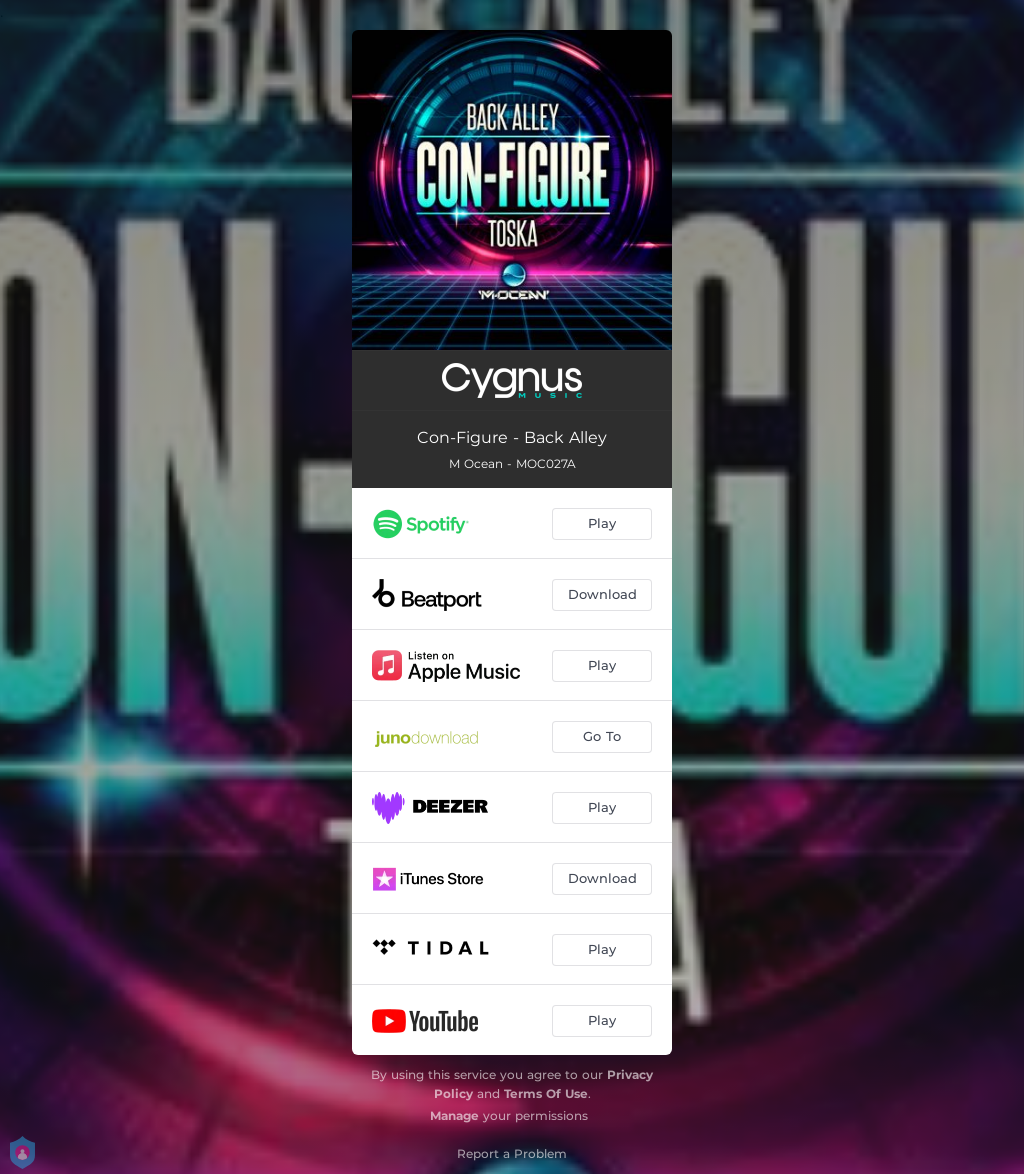 The image size is (1024, 1174). What do you see at coordinates (546, 1093) in the screenshot?
I see `Terms Of Use` at bounding box center [546, 1093].